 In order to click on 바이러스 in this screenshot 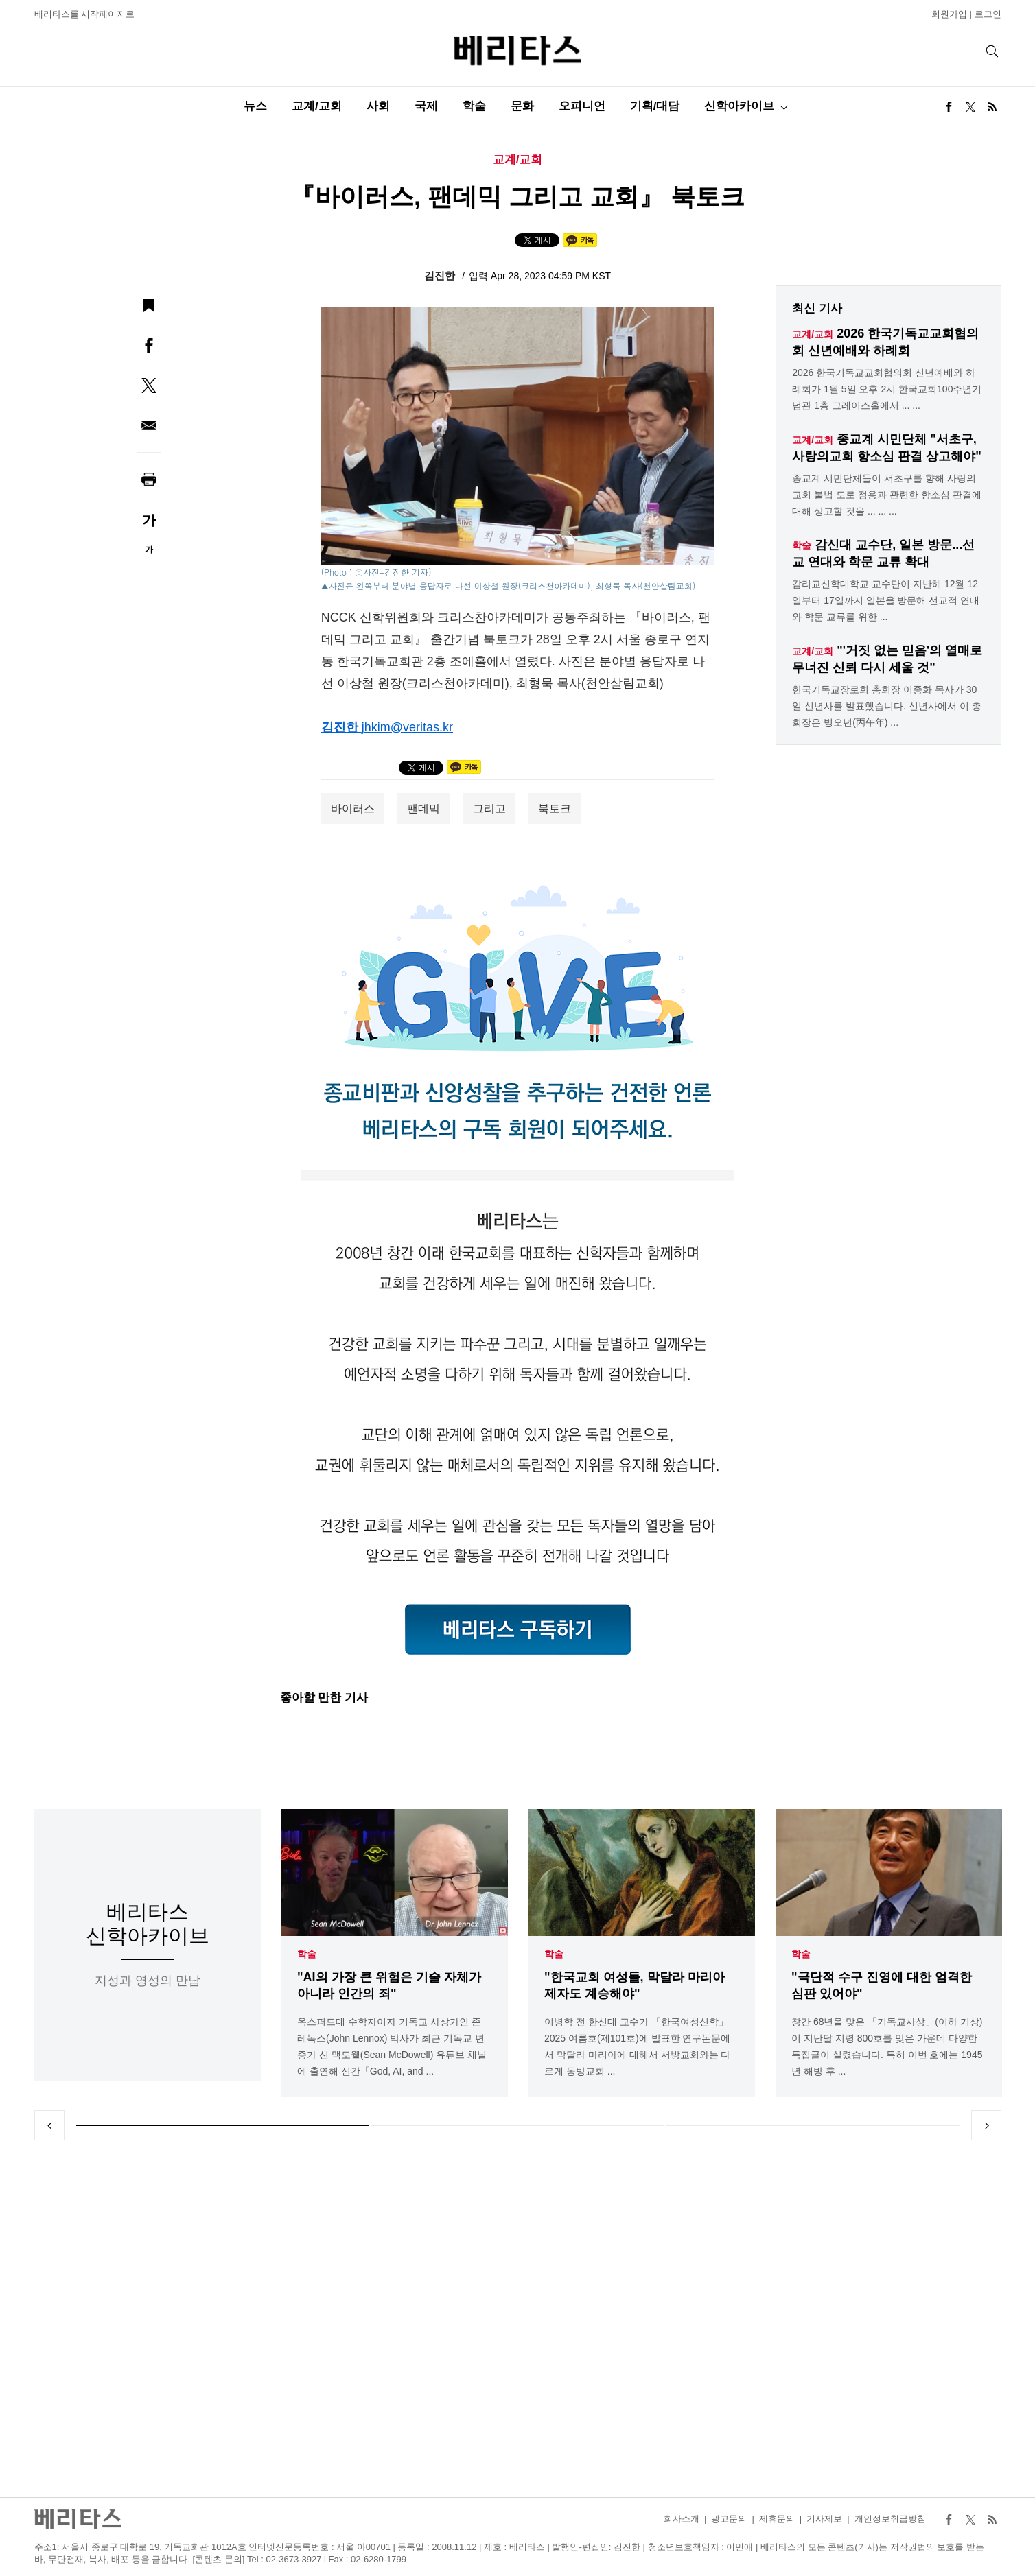, I will do `click(353, 808)`.